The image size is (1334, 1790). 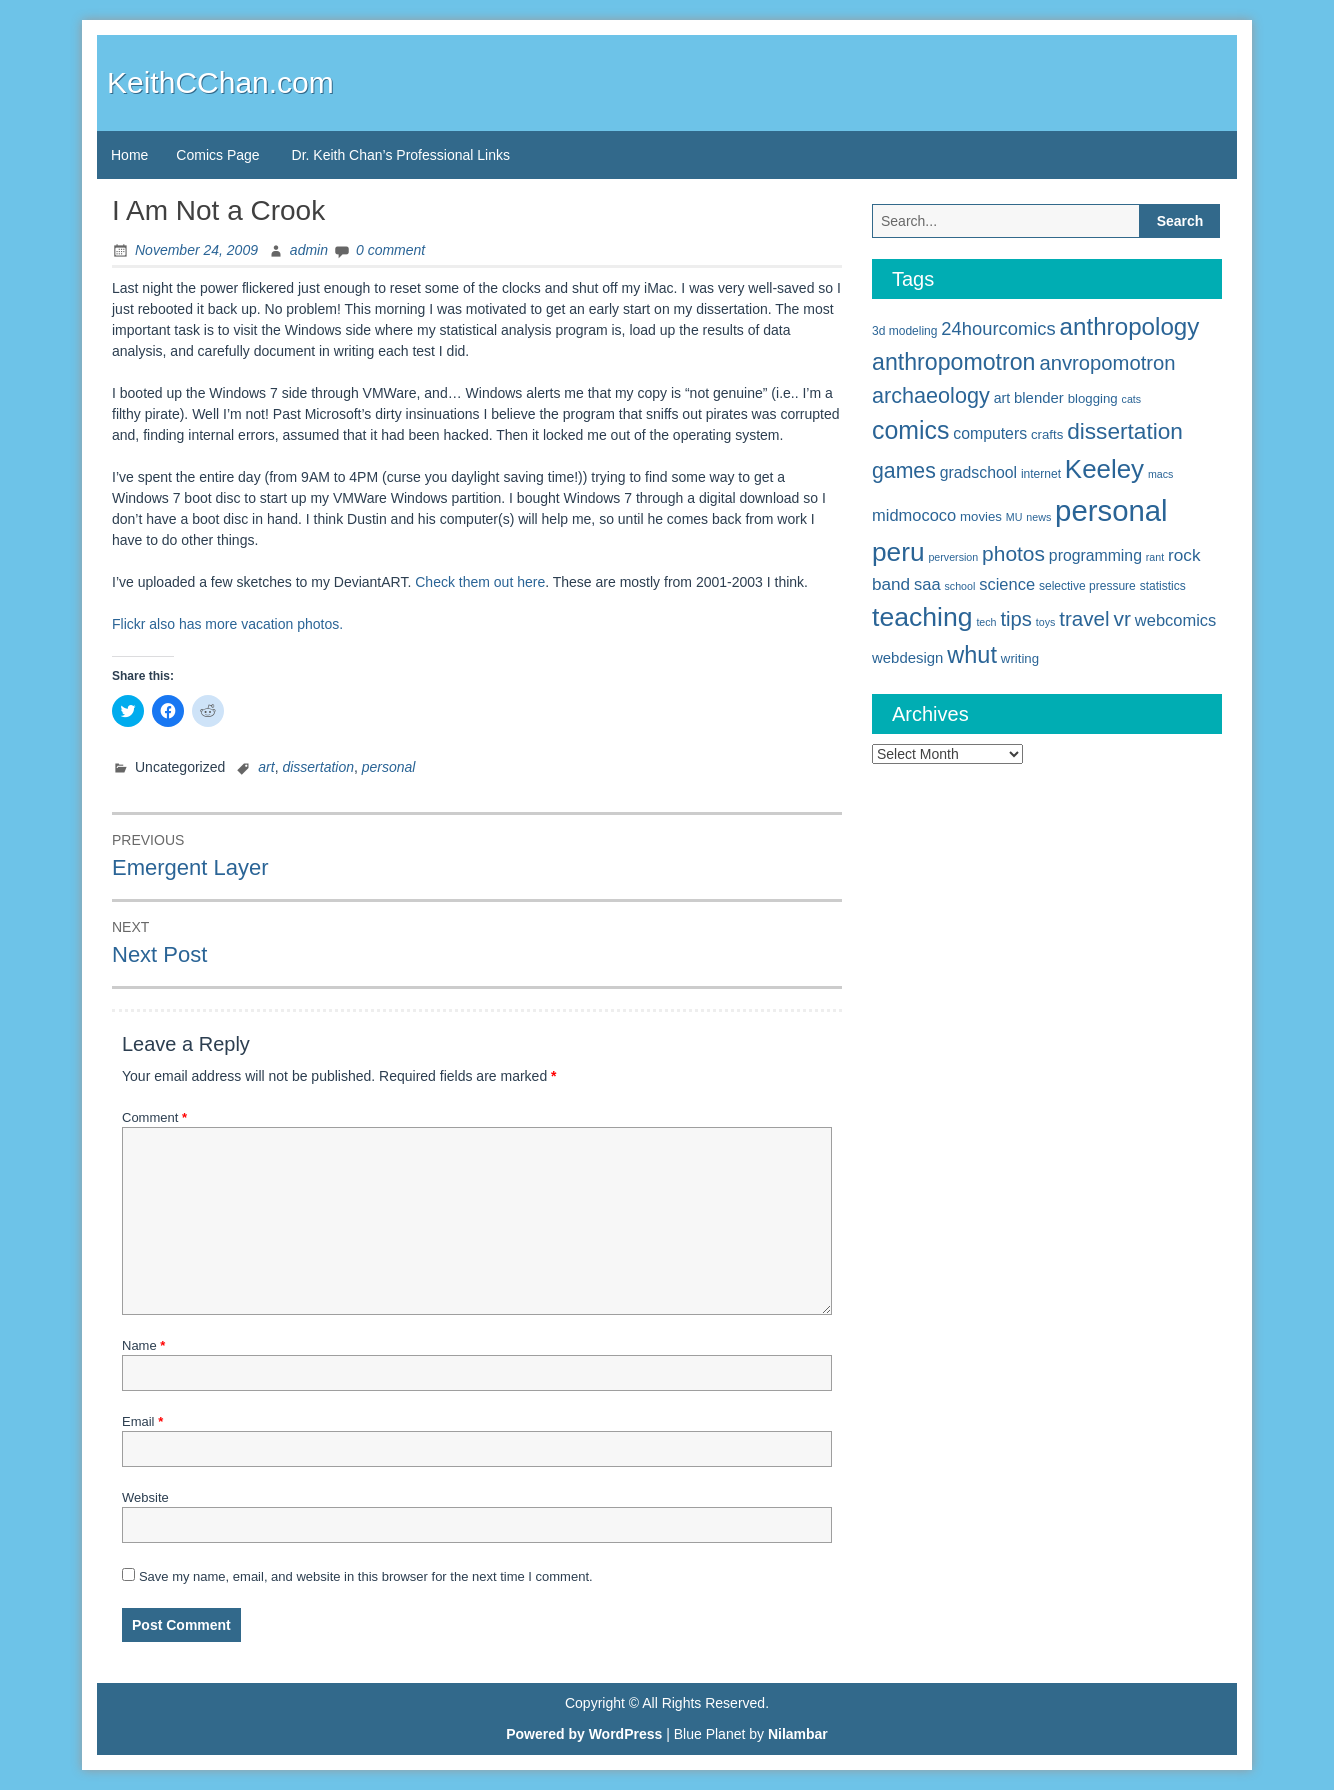 What do you see at coordinates (366, 1576) in the screenshot?
I see `Save my name, email, and website in this browser for the next time I comment.` at bounding box center [366, 1576].